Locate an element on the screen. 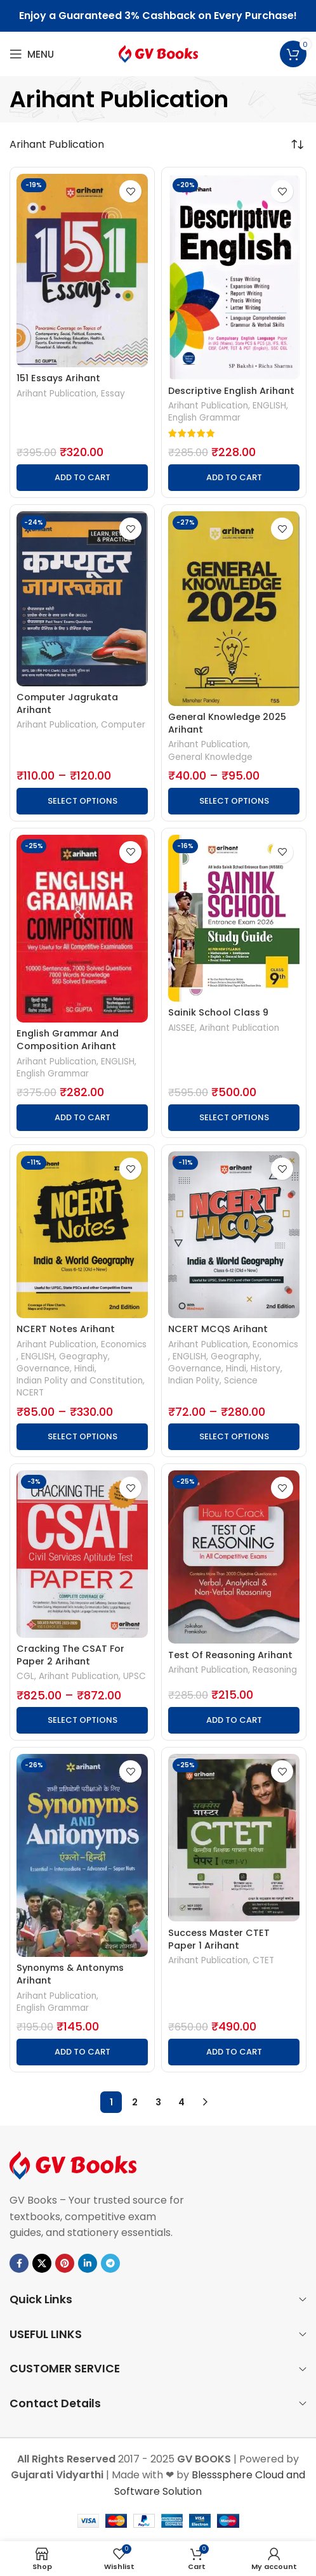 The height and width of the screenshot is (2576, 316). Essay is located at coordinates (113, 394).